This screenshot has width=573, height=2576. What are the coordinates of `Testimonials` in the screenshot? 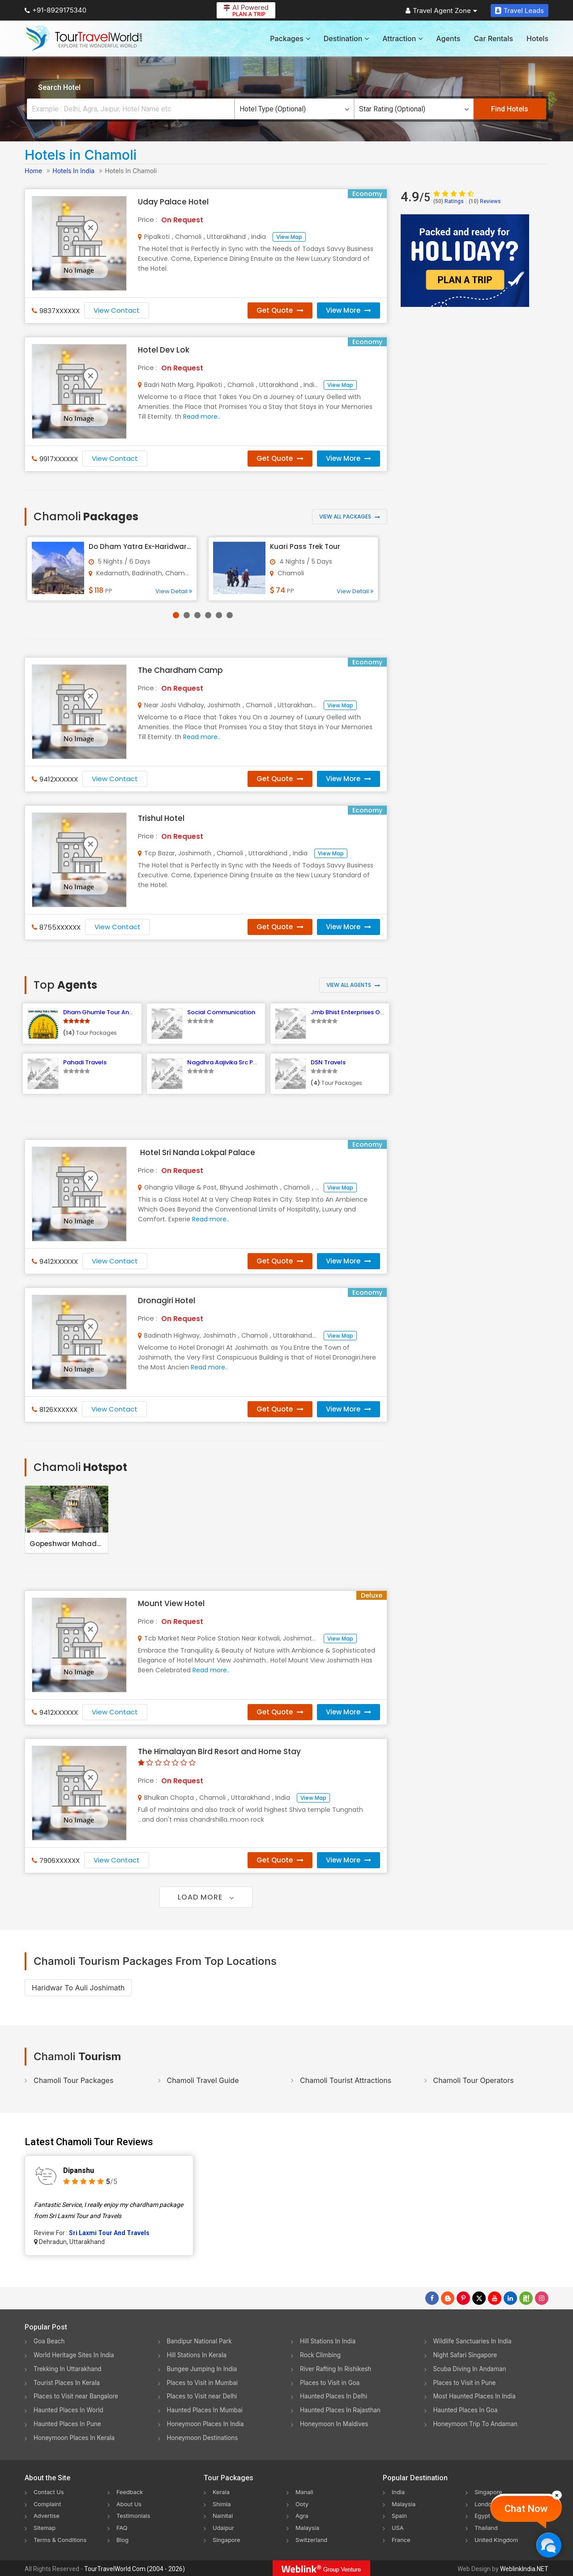 It's located at (134, 2515).